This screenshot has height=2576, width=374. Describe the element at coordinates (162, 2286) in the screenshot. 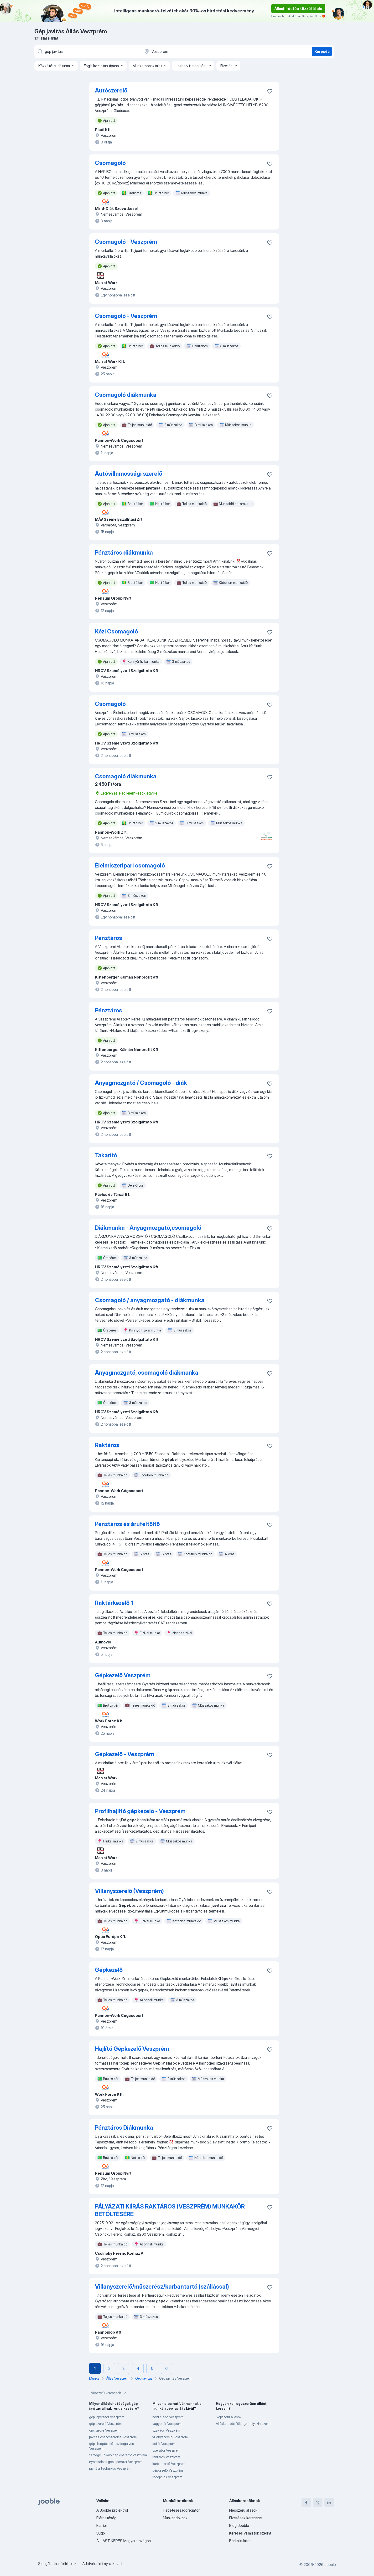

I see `Villanyszerelő/műszerész/karbantartó (szállással)` at that location.